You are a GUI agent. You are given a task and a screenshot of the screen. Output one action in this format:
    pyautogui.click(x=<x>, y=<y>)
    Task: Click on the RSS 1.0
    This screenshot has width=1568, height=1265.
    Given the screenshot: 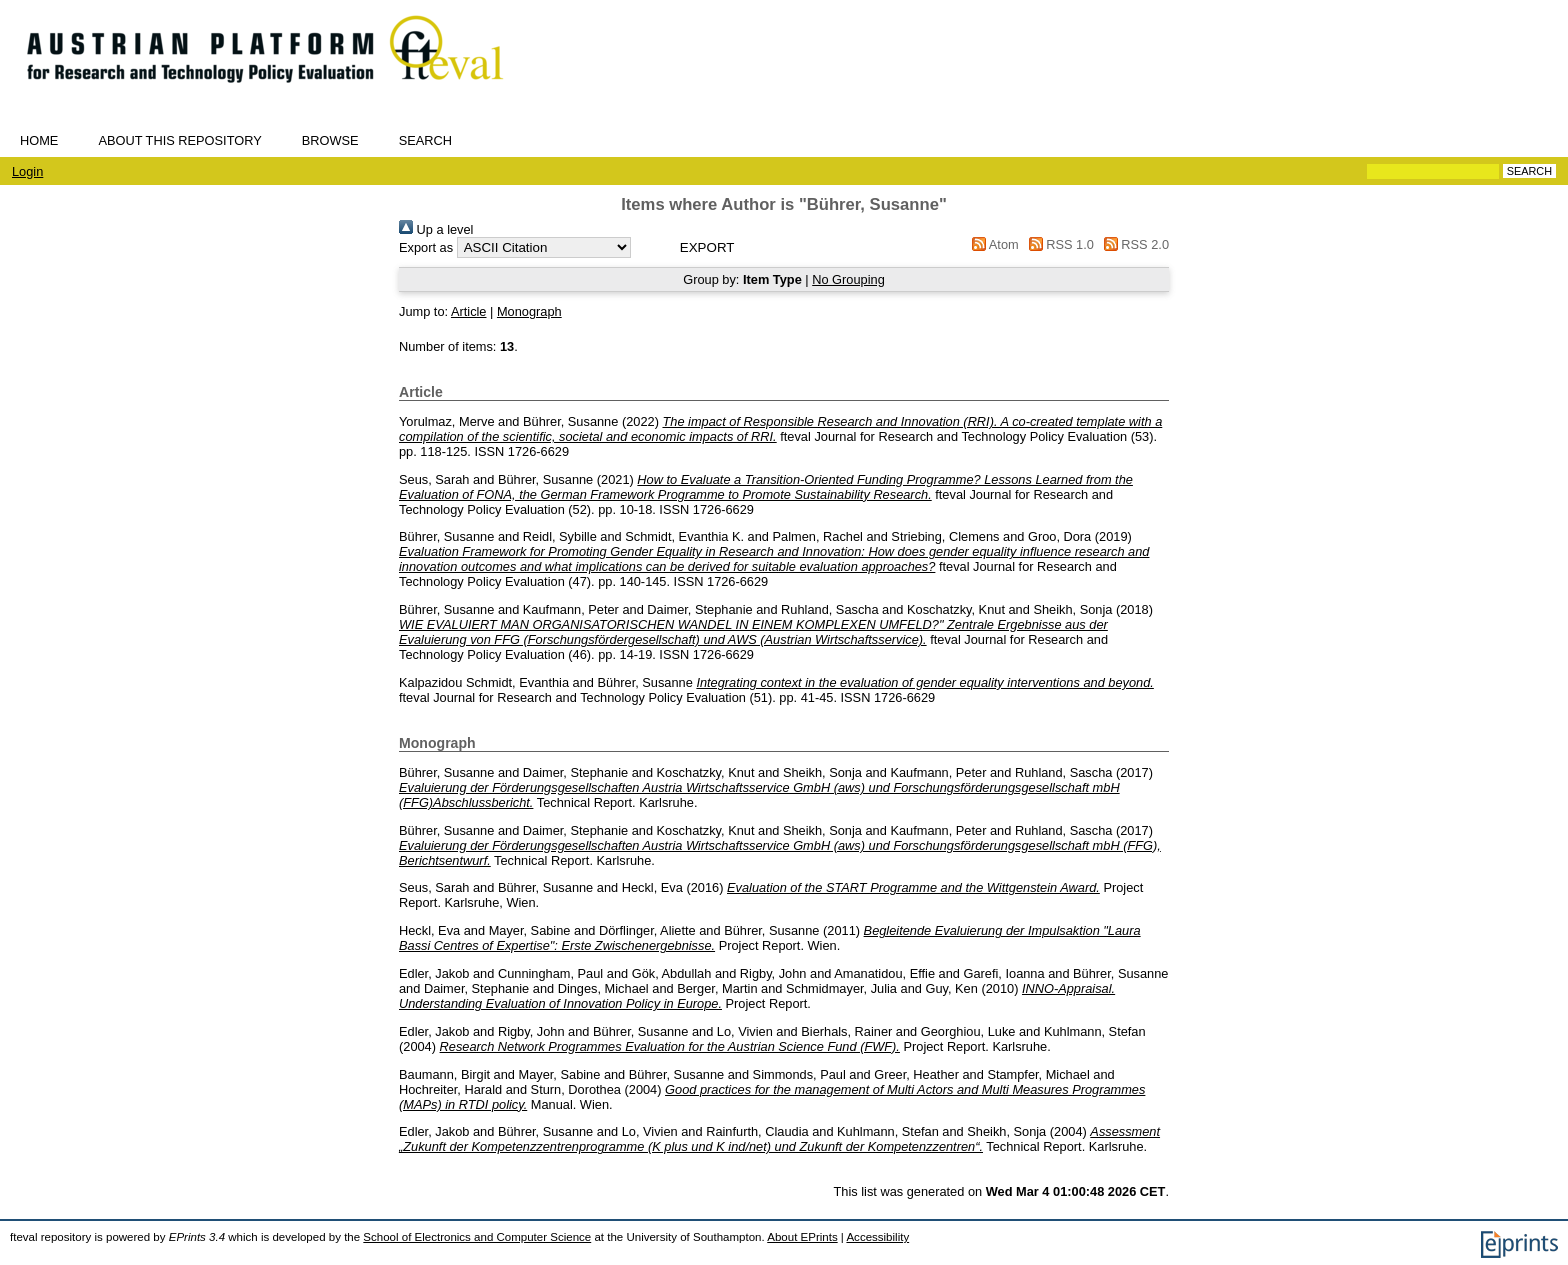 What is the action you would take?
    pyautogui.click(x=1058, y=244)
    